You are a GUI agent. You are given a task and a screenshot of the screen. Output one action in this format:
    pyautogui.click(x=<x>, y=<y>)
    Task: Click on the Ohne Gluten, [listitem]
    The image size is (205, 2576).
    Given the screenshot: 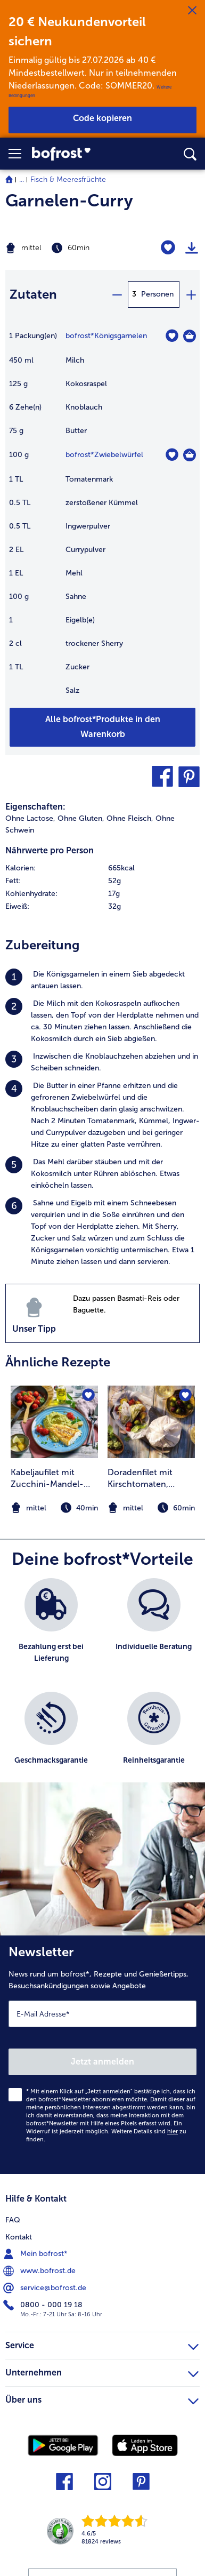 What is the action you would take?
    pyautogui.click(x=81, y=818)
    